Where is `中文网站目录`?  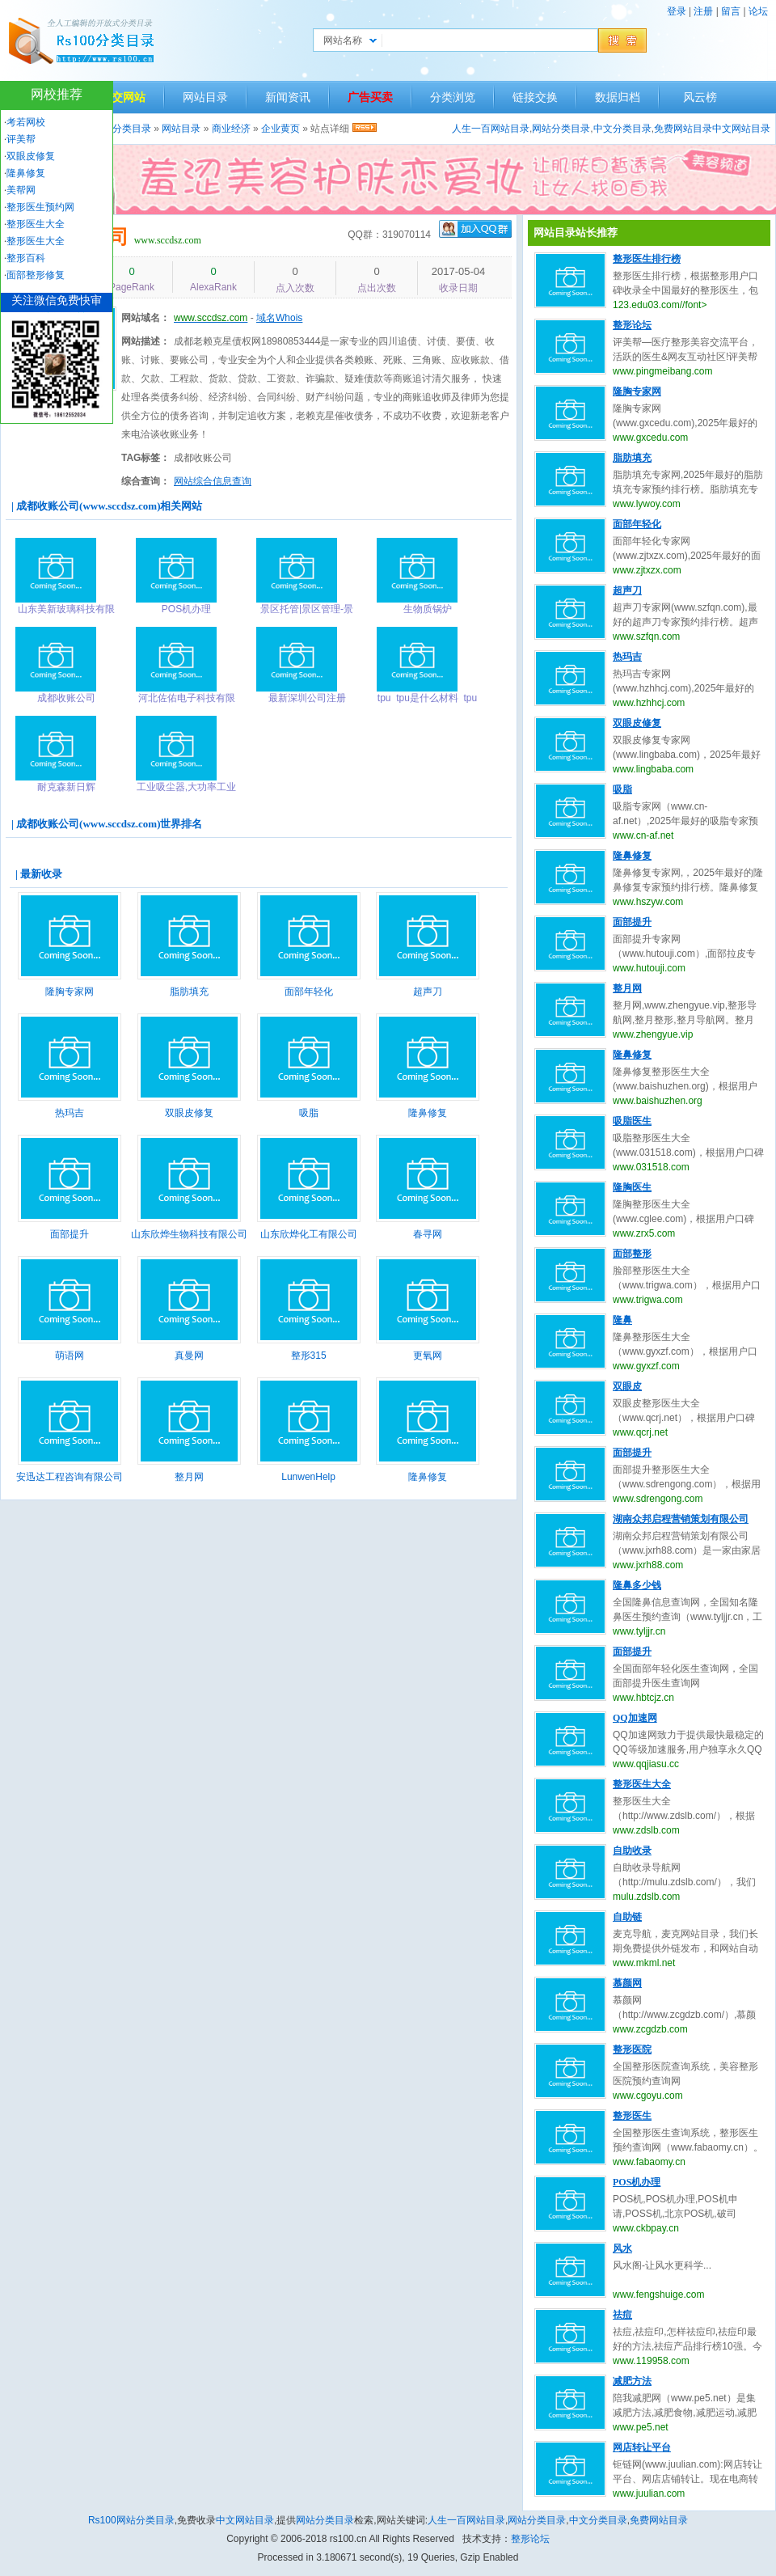
中文网站目录 is located at coordinates (741, 128).